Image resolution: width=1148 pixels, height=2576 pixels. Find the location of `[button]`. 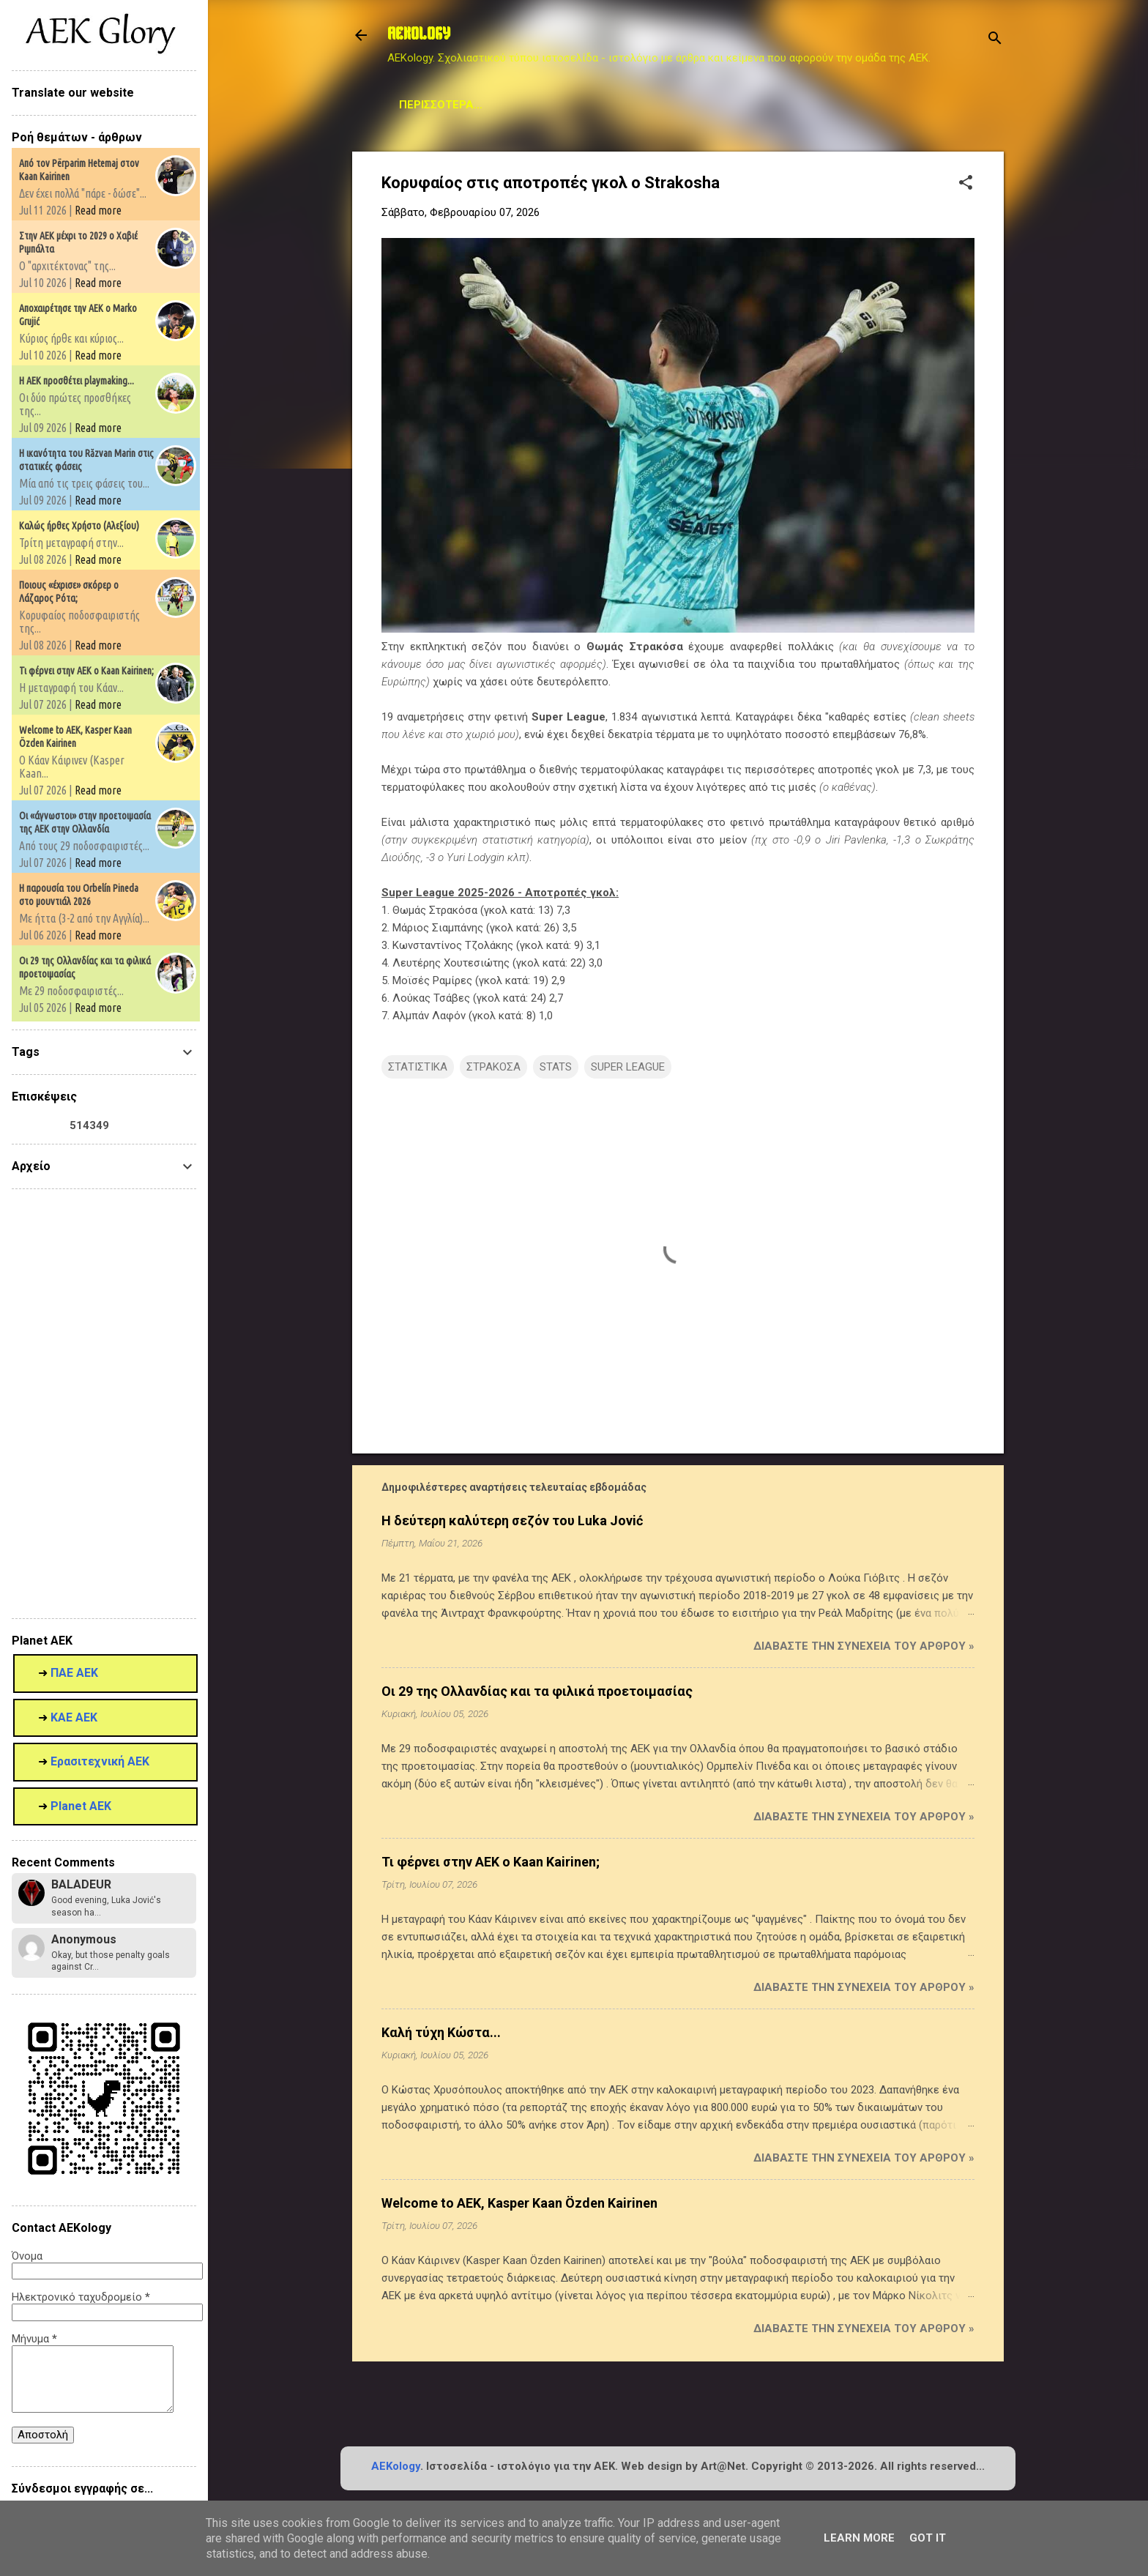

[button] is located at coordinates (965, 184).